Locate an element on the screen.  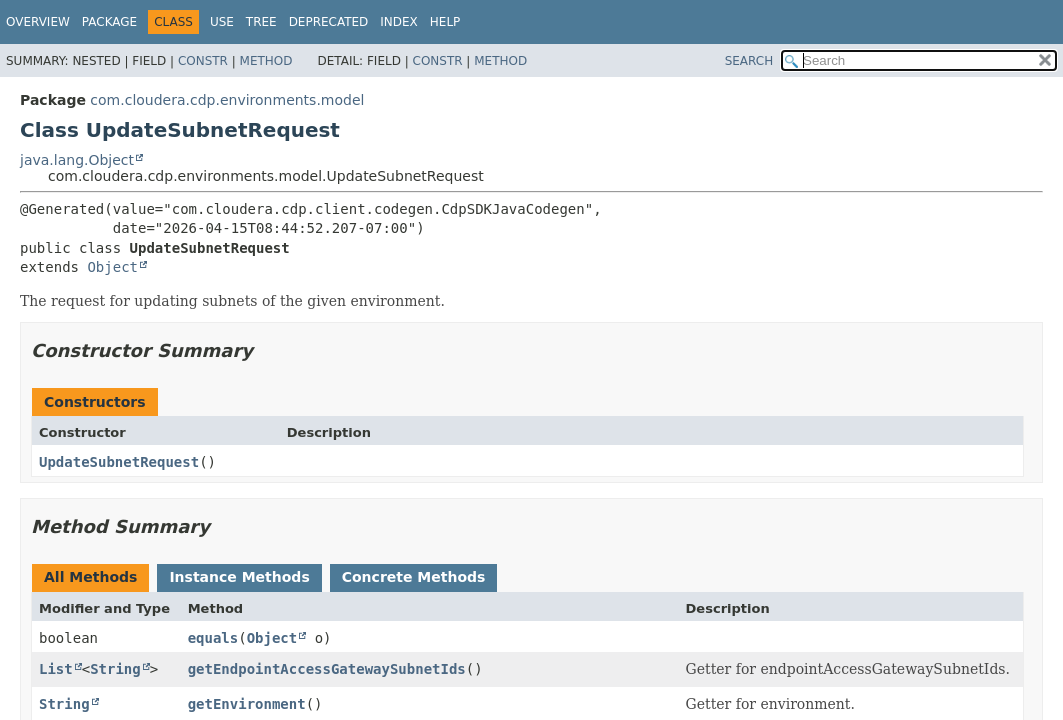
SEARCH is located at coordinates (749, 61).